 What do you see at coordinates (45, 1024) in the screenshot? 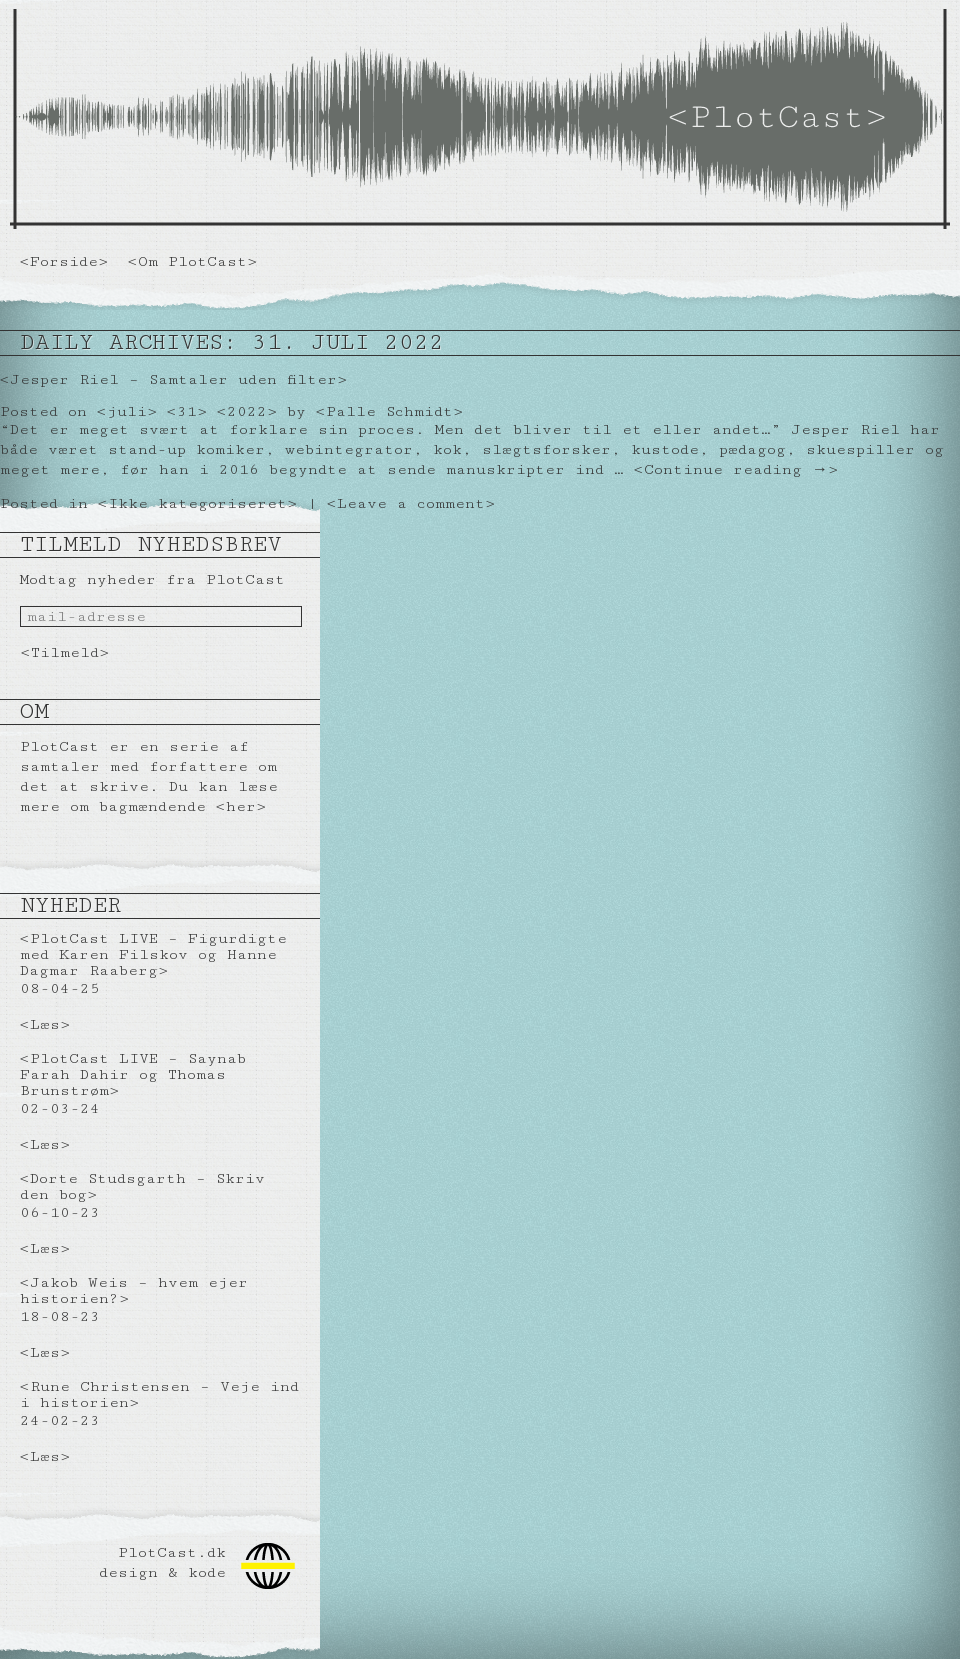
I see `Læs` at bounding box center [45, 1024].